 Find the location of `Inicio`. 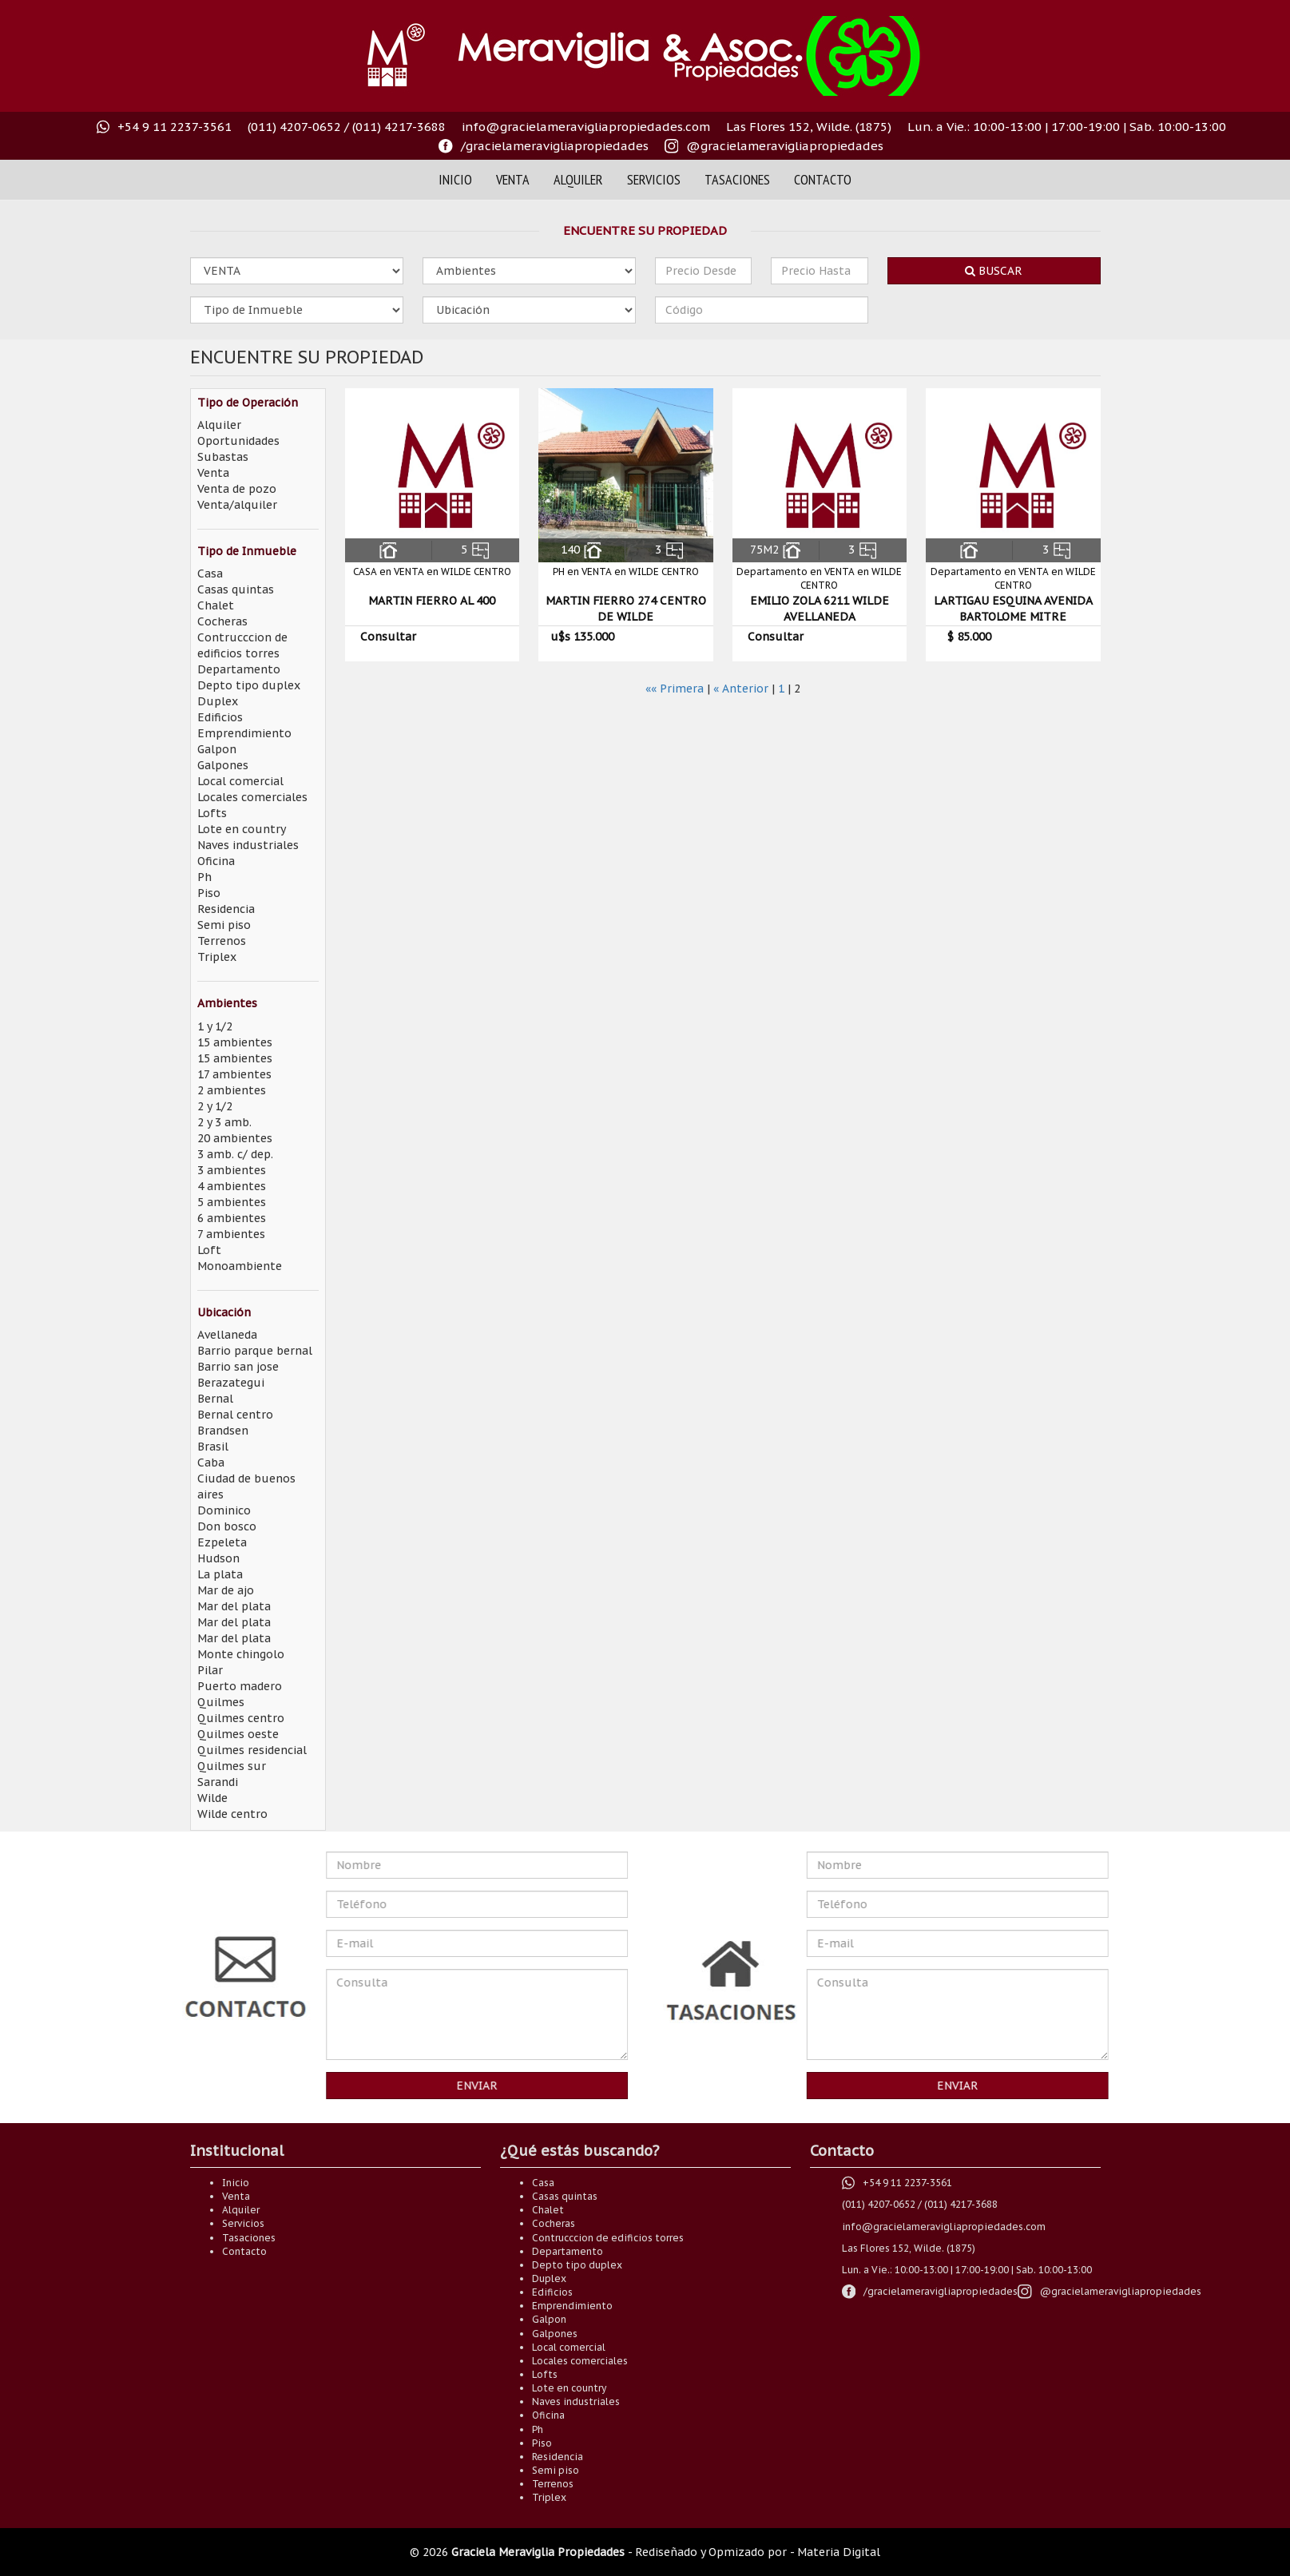

Inicio is located at coordinates (455, 179).